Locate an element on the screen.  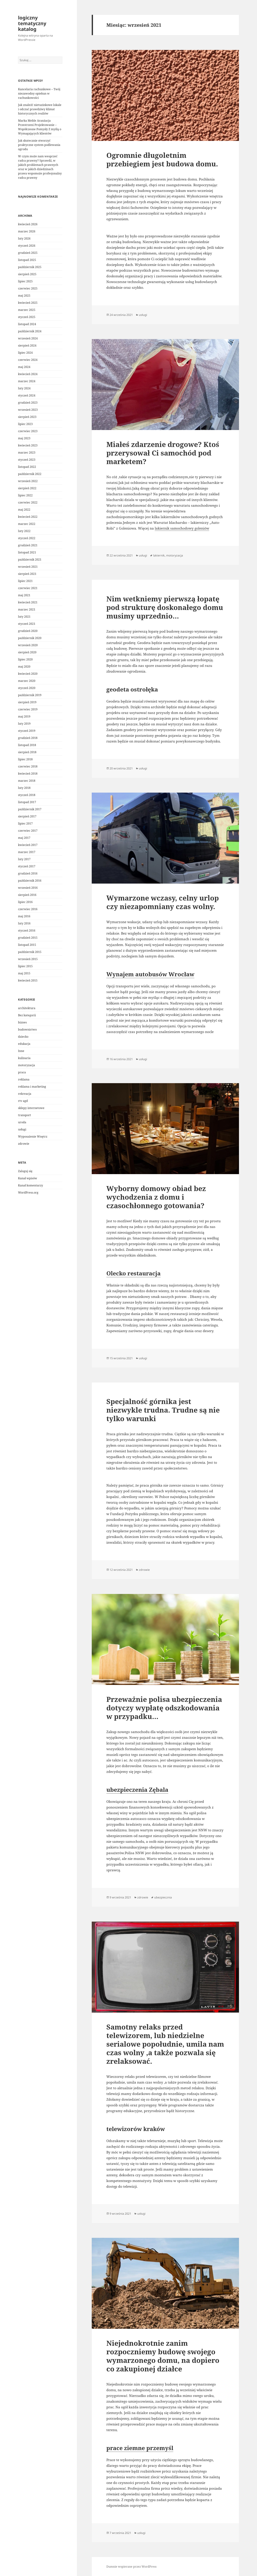
październik 2021 is located at coordinates (29, 559).